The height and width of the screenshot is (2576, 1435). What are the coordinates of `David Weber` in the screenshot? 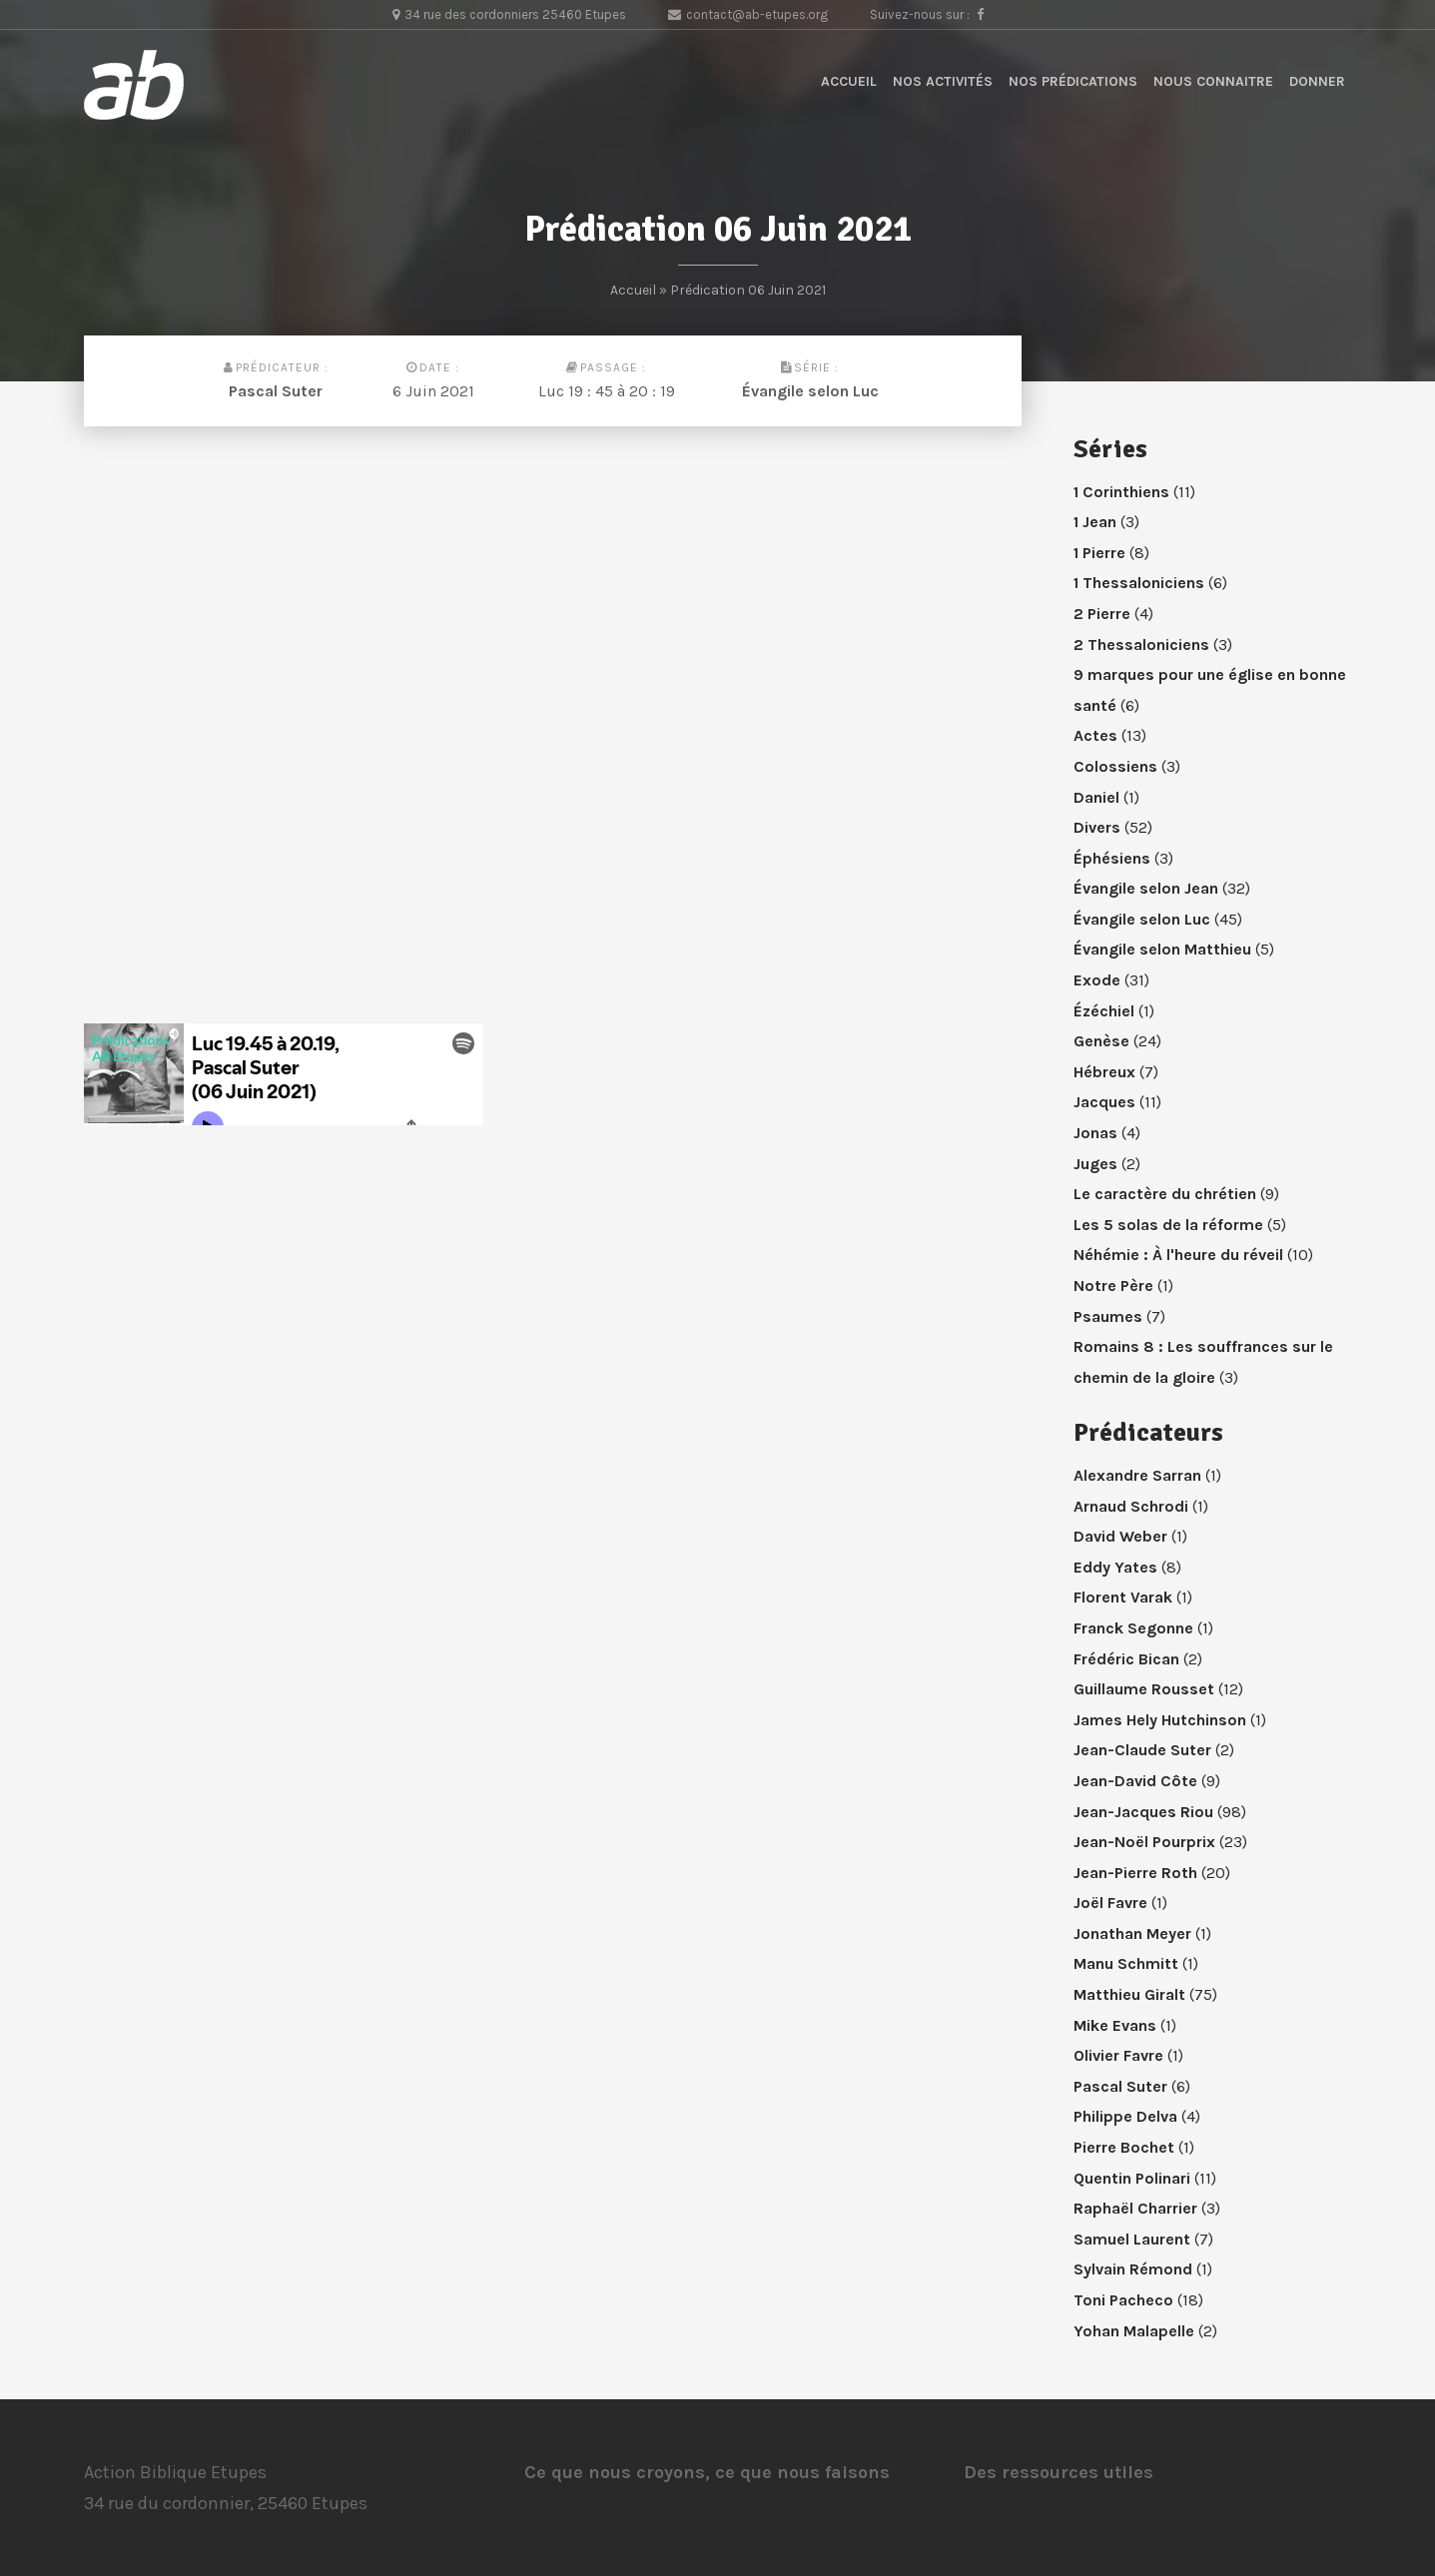 It's located at (1120, 1536).